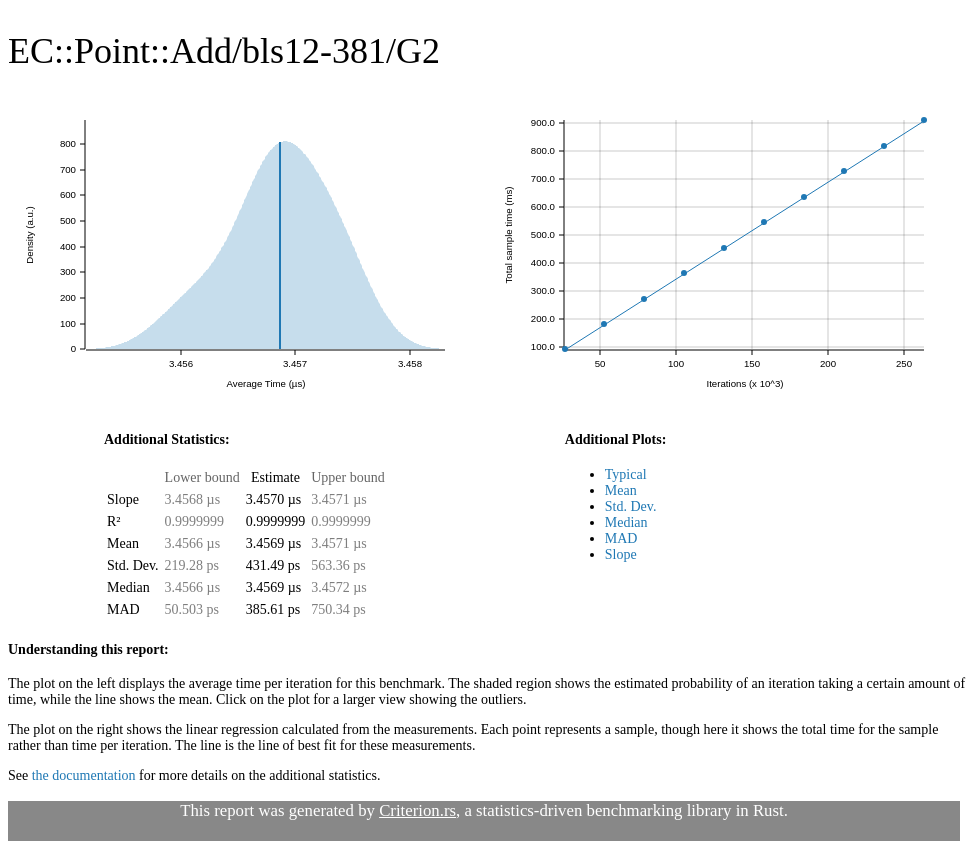 This screenshot has height=849, width=968. Describe the element at coordinates (621, 554) in the screenshot. I see `Slope` at that location.